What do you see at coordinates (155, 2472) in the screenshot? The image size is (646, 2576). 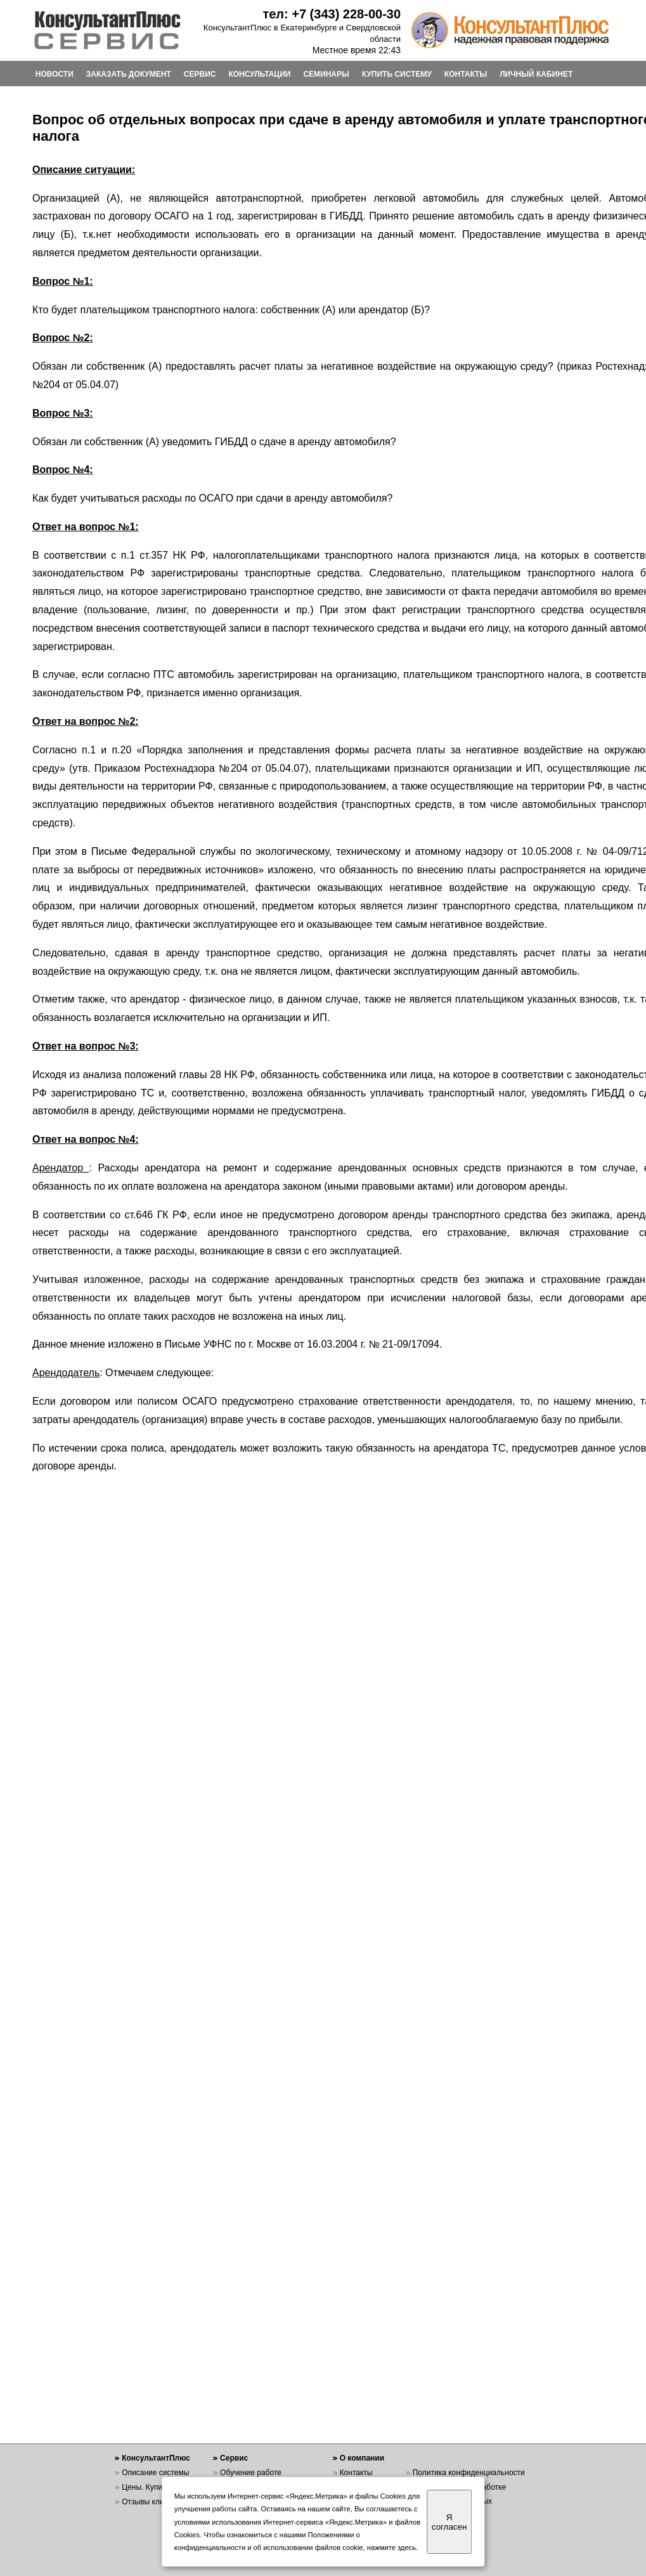 I see `Описание системы` at bounding box center [155, 2472].